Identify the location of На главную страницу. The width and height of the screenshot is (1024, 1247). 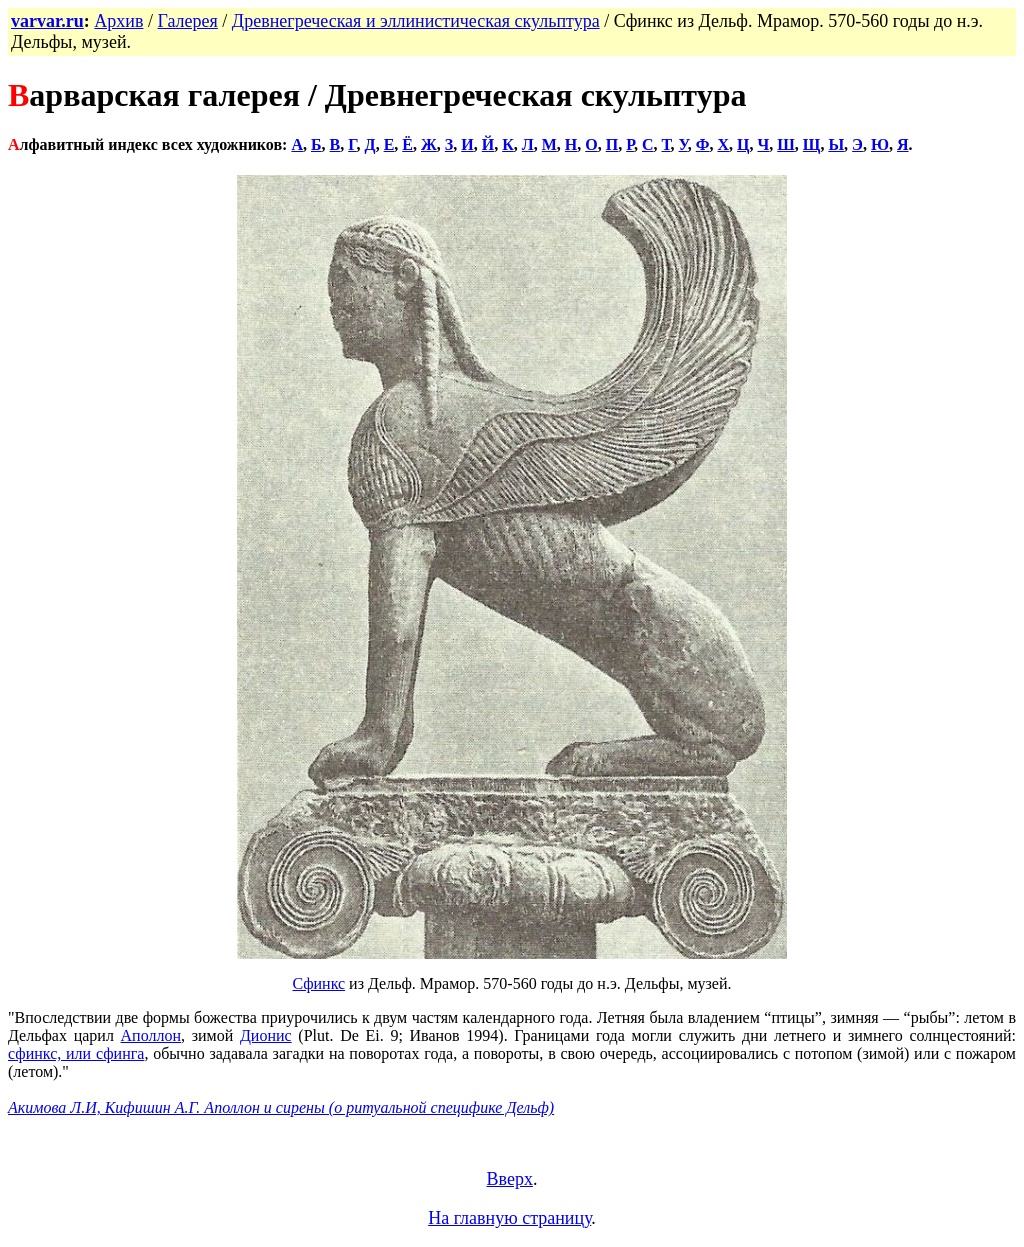
(509, 1218).